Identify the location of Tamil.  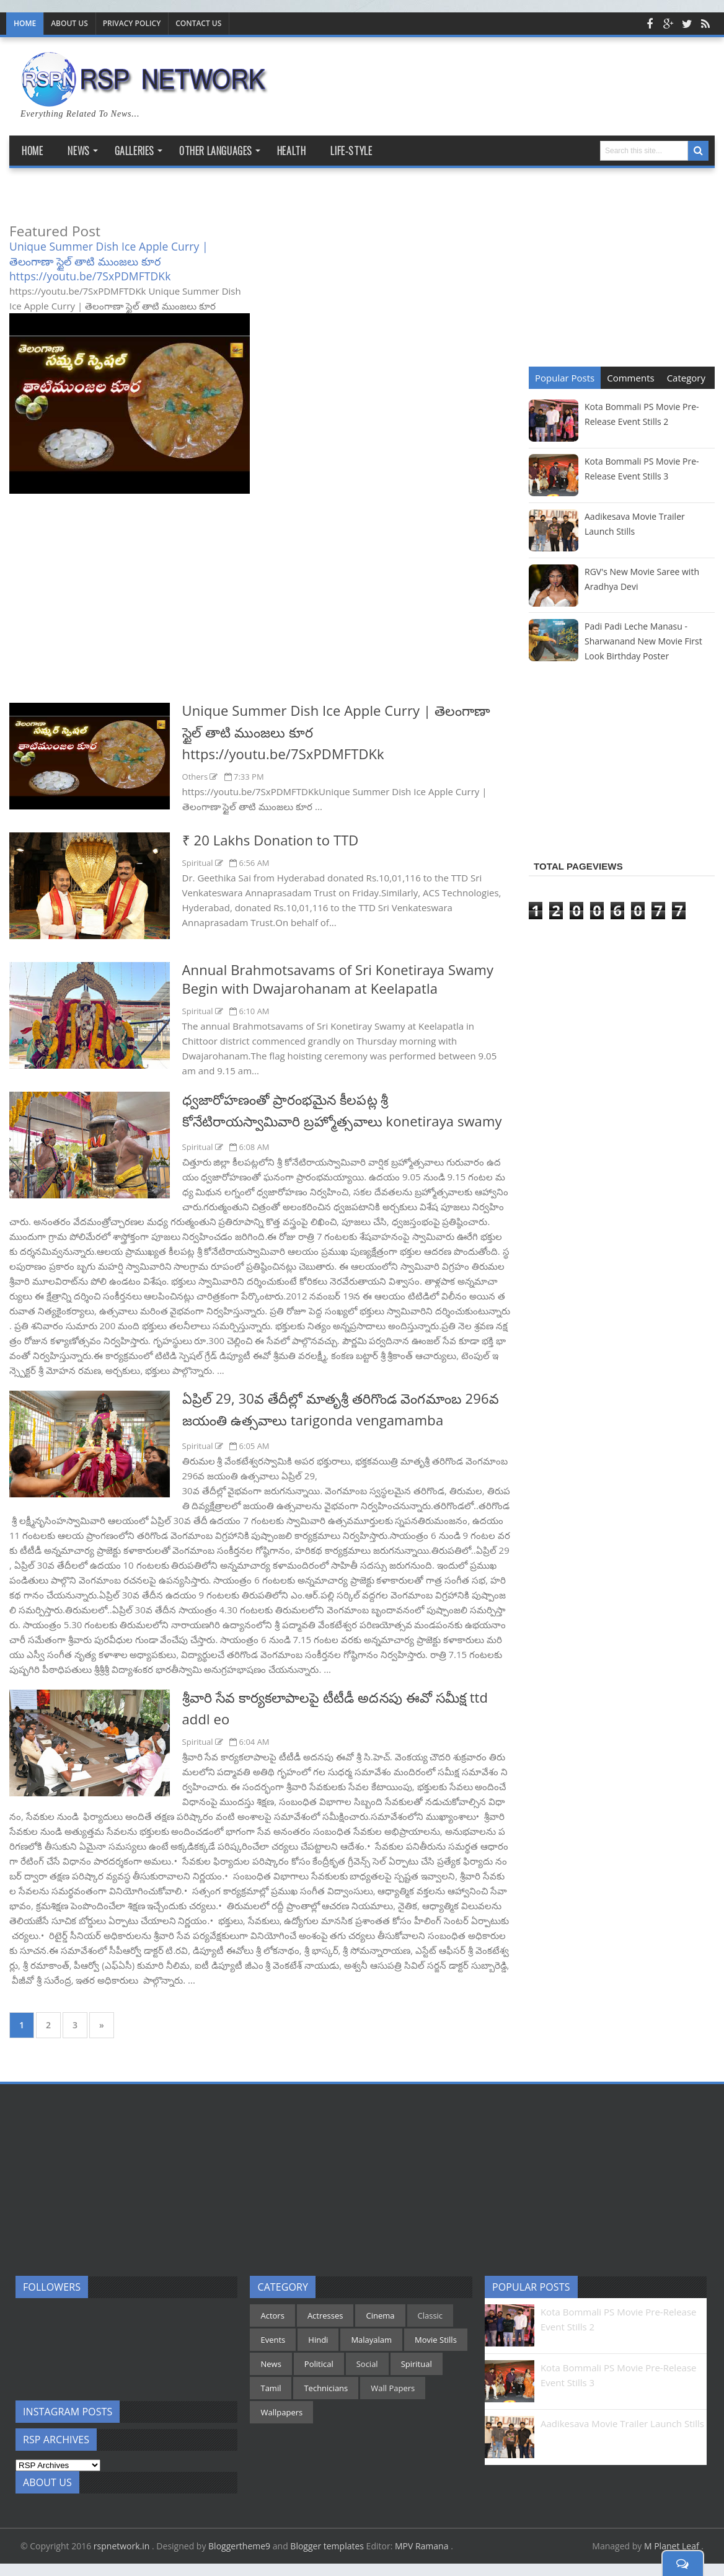
(270, 2388).